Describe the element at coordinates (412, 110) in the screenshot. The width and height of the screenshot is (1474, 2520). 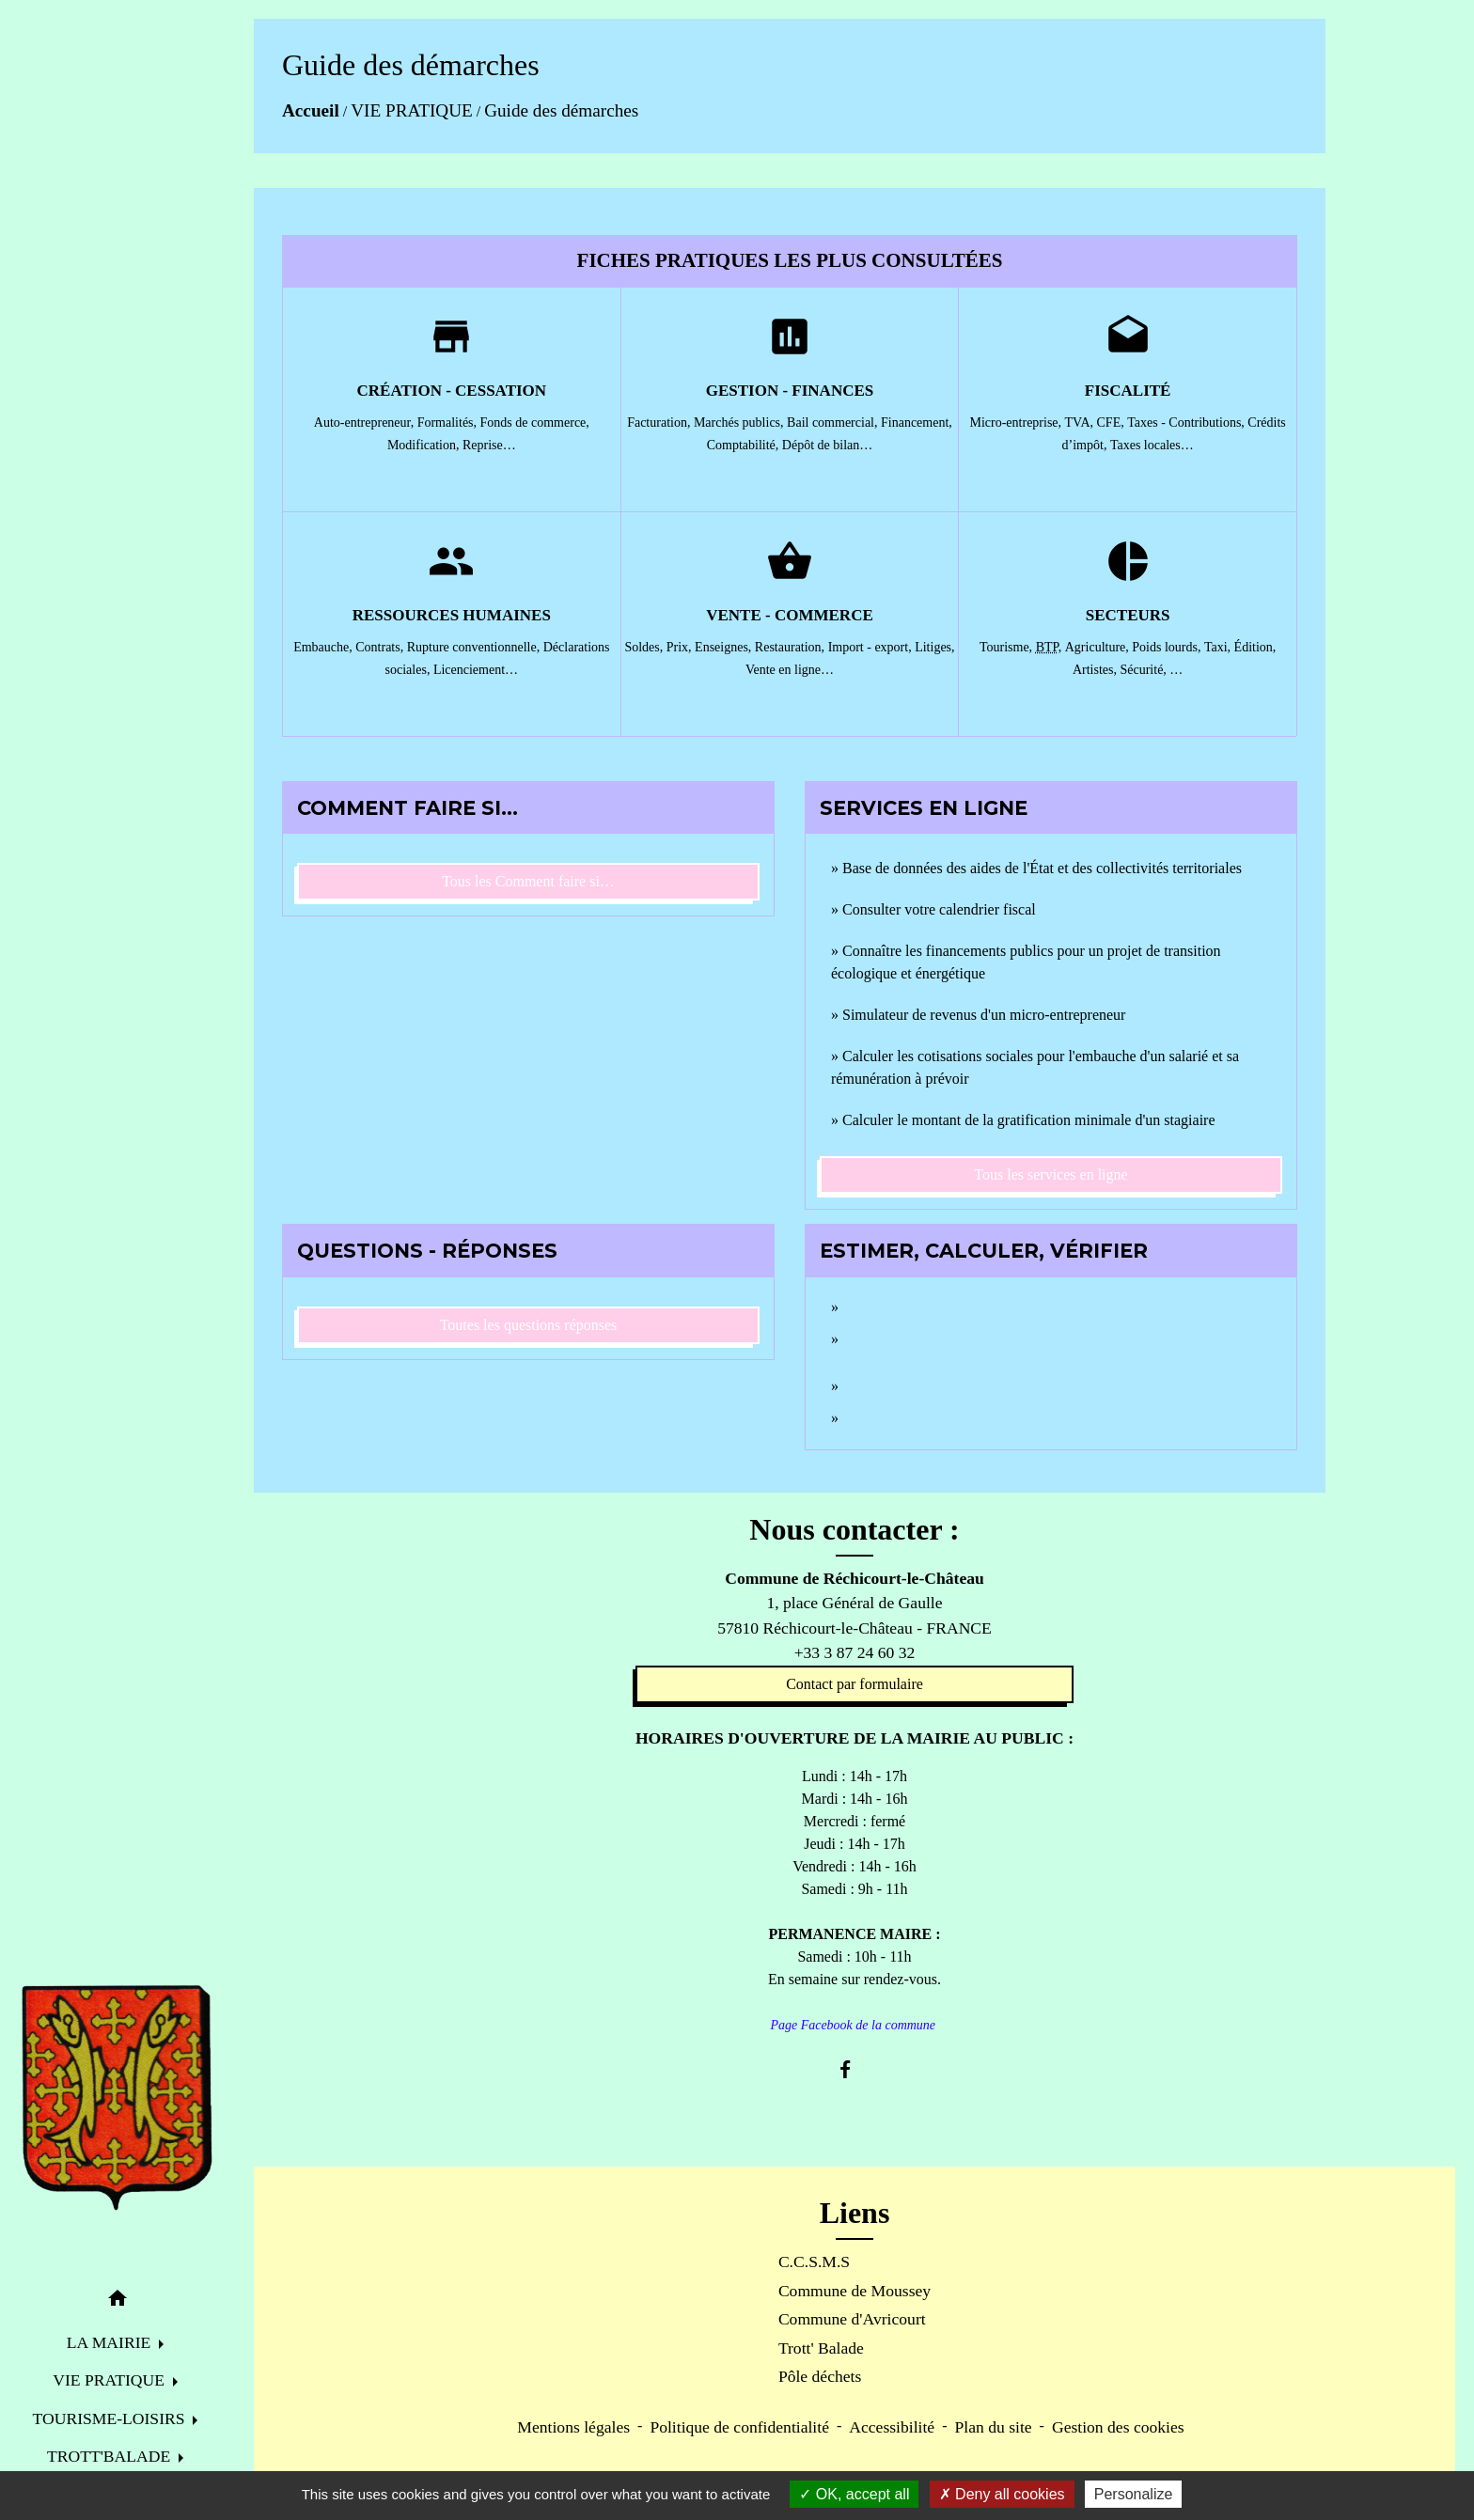
I see `VIE PRATIQUE` at that location.